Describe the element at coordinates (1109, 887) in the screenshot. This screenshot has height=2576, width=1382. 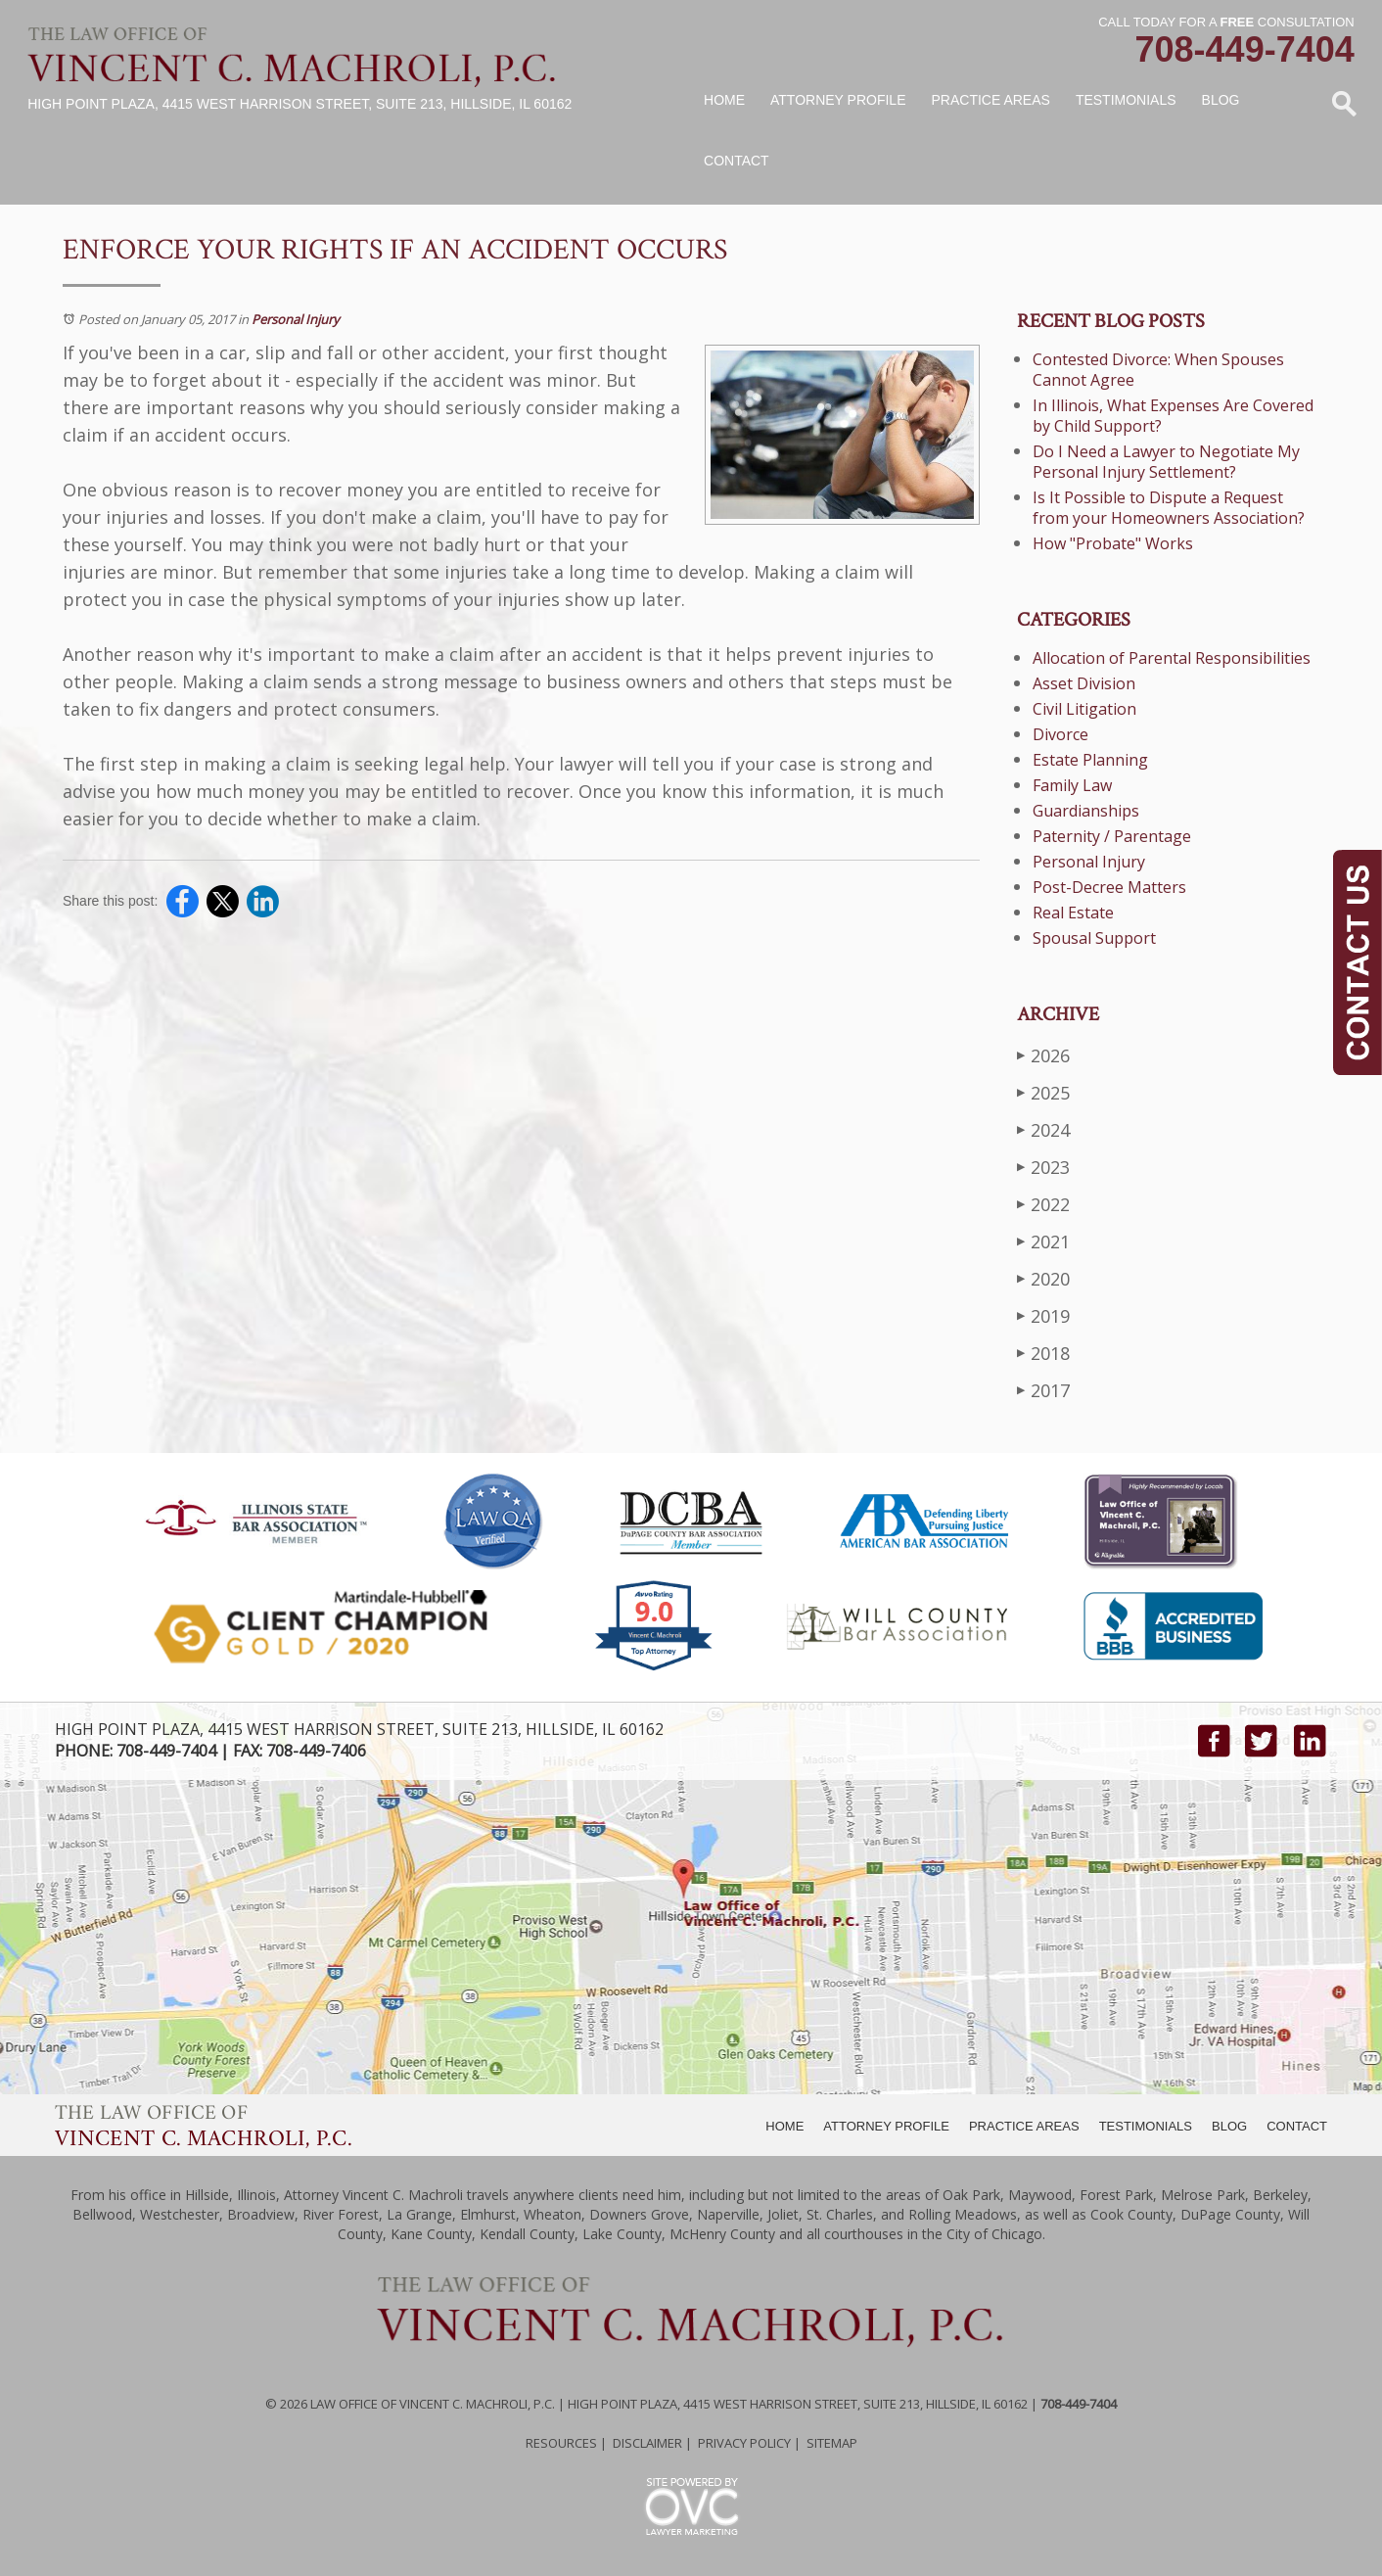
I see `Post-Decree Matters` at that location.